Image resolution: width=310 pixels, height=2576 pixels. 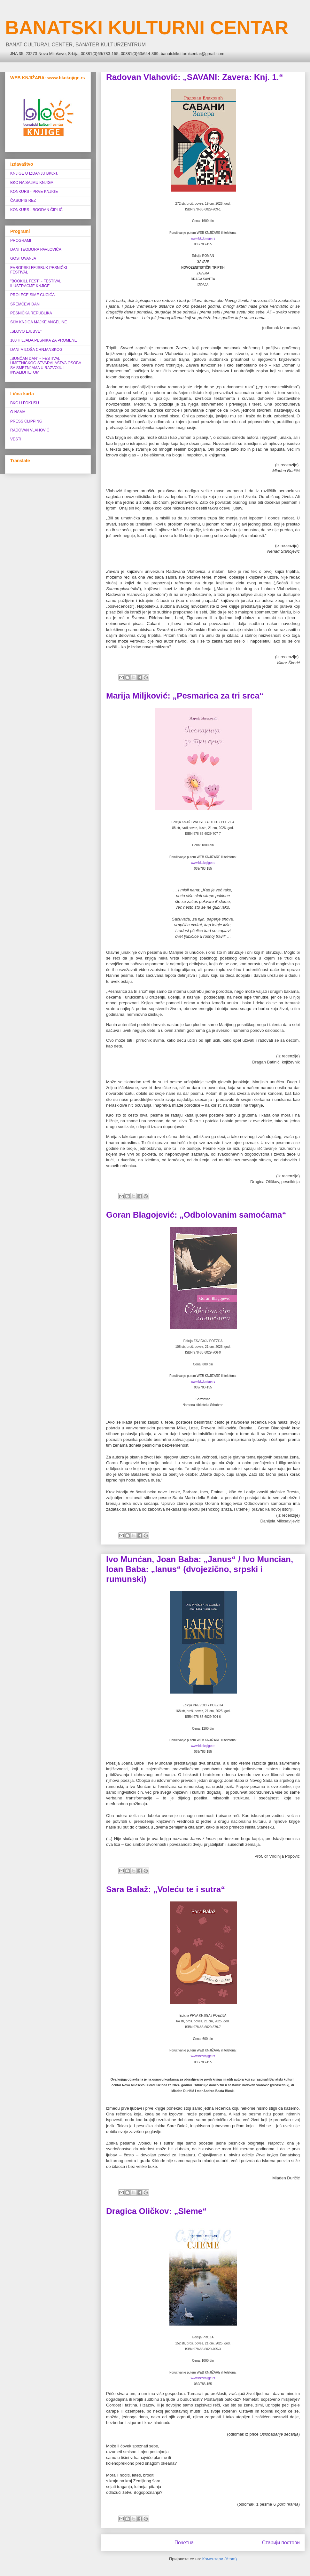 What do you see at coordinates (32, 295) in the screenshot?
I see `PROLEĆE SIME CUCIĆA` at bounding box center [32, 295].